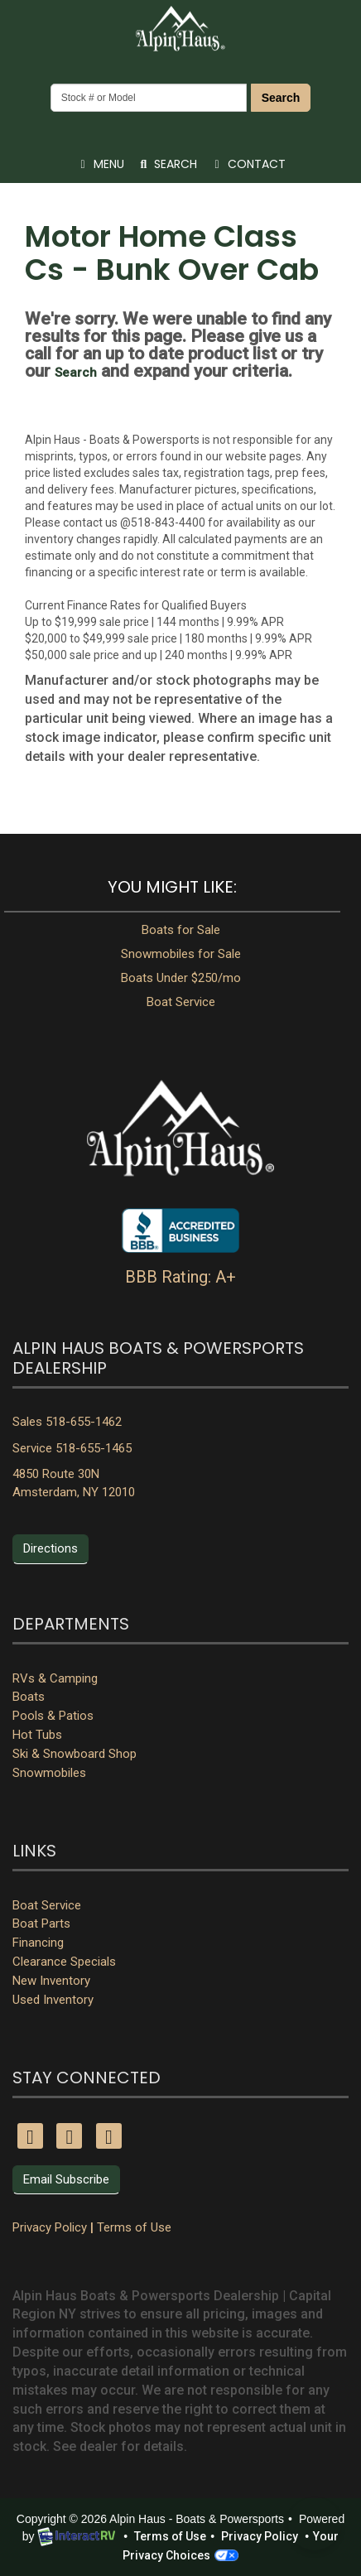  What do you see at coordinates (74, 1753) in the screenshot?
I see `Ski & Snowboard Shop` at bounding box center [74, 1753].